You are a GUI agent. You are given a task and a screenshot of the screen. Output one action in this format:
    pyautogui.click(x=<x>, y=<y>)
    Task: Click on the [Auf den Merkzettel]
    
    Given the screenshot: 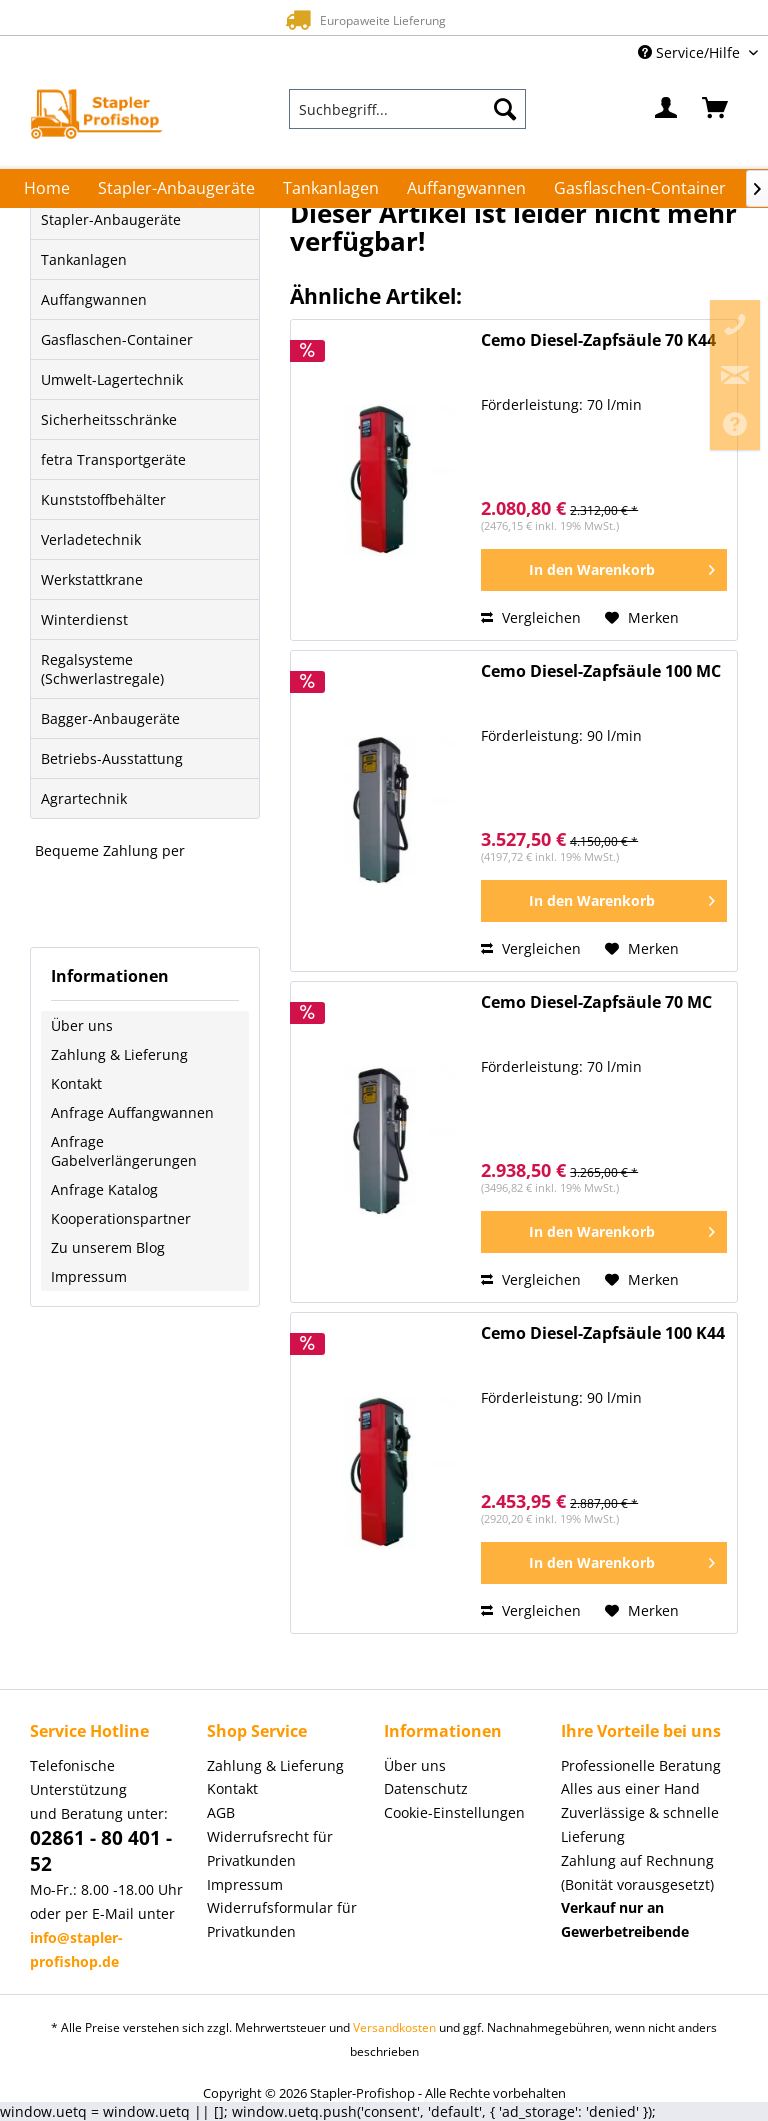 What is the action you would take?
    pyautogui.click(x=642, y=618)
    